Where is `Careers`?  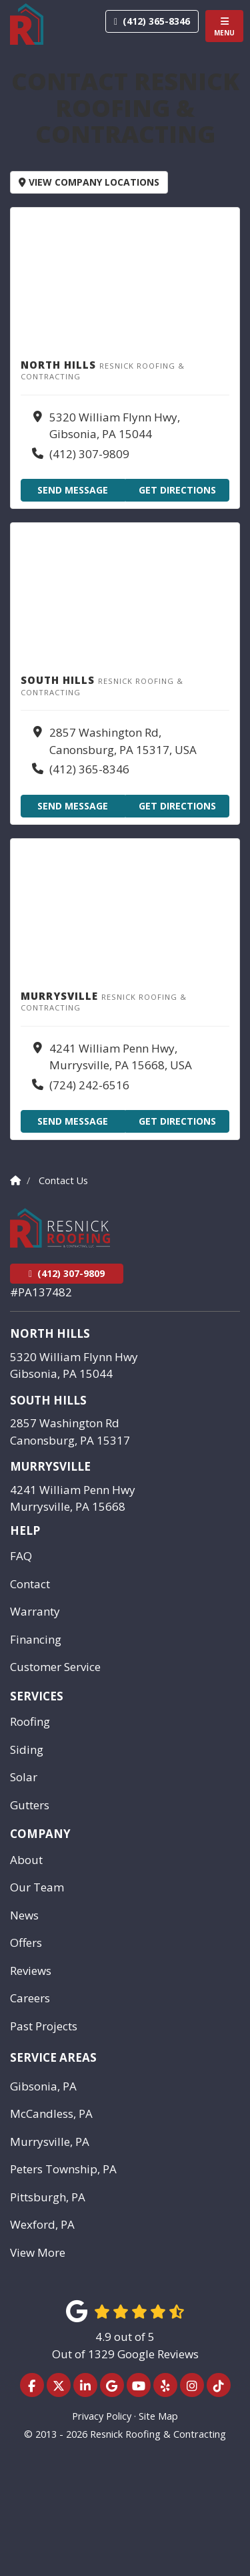 Careers is located at coordinates (30, 1998).